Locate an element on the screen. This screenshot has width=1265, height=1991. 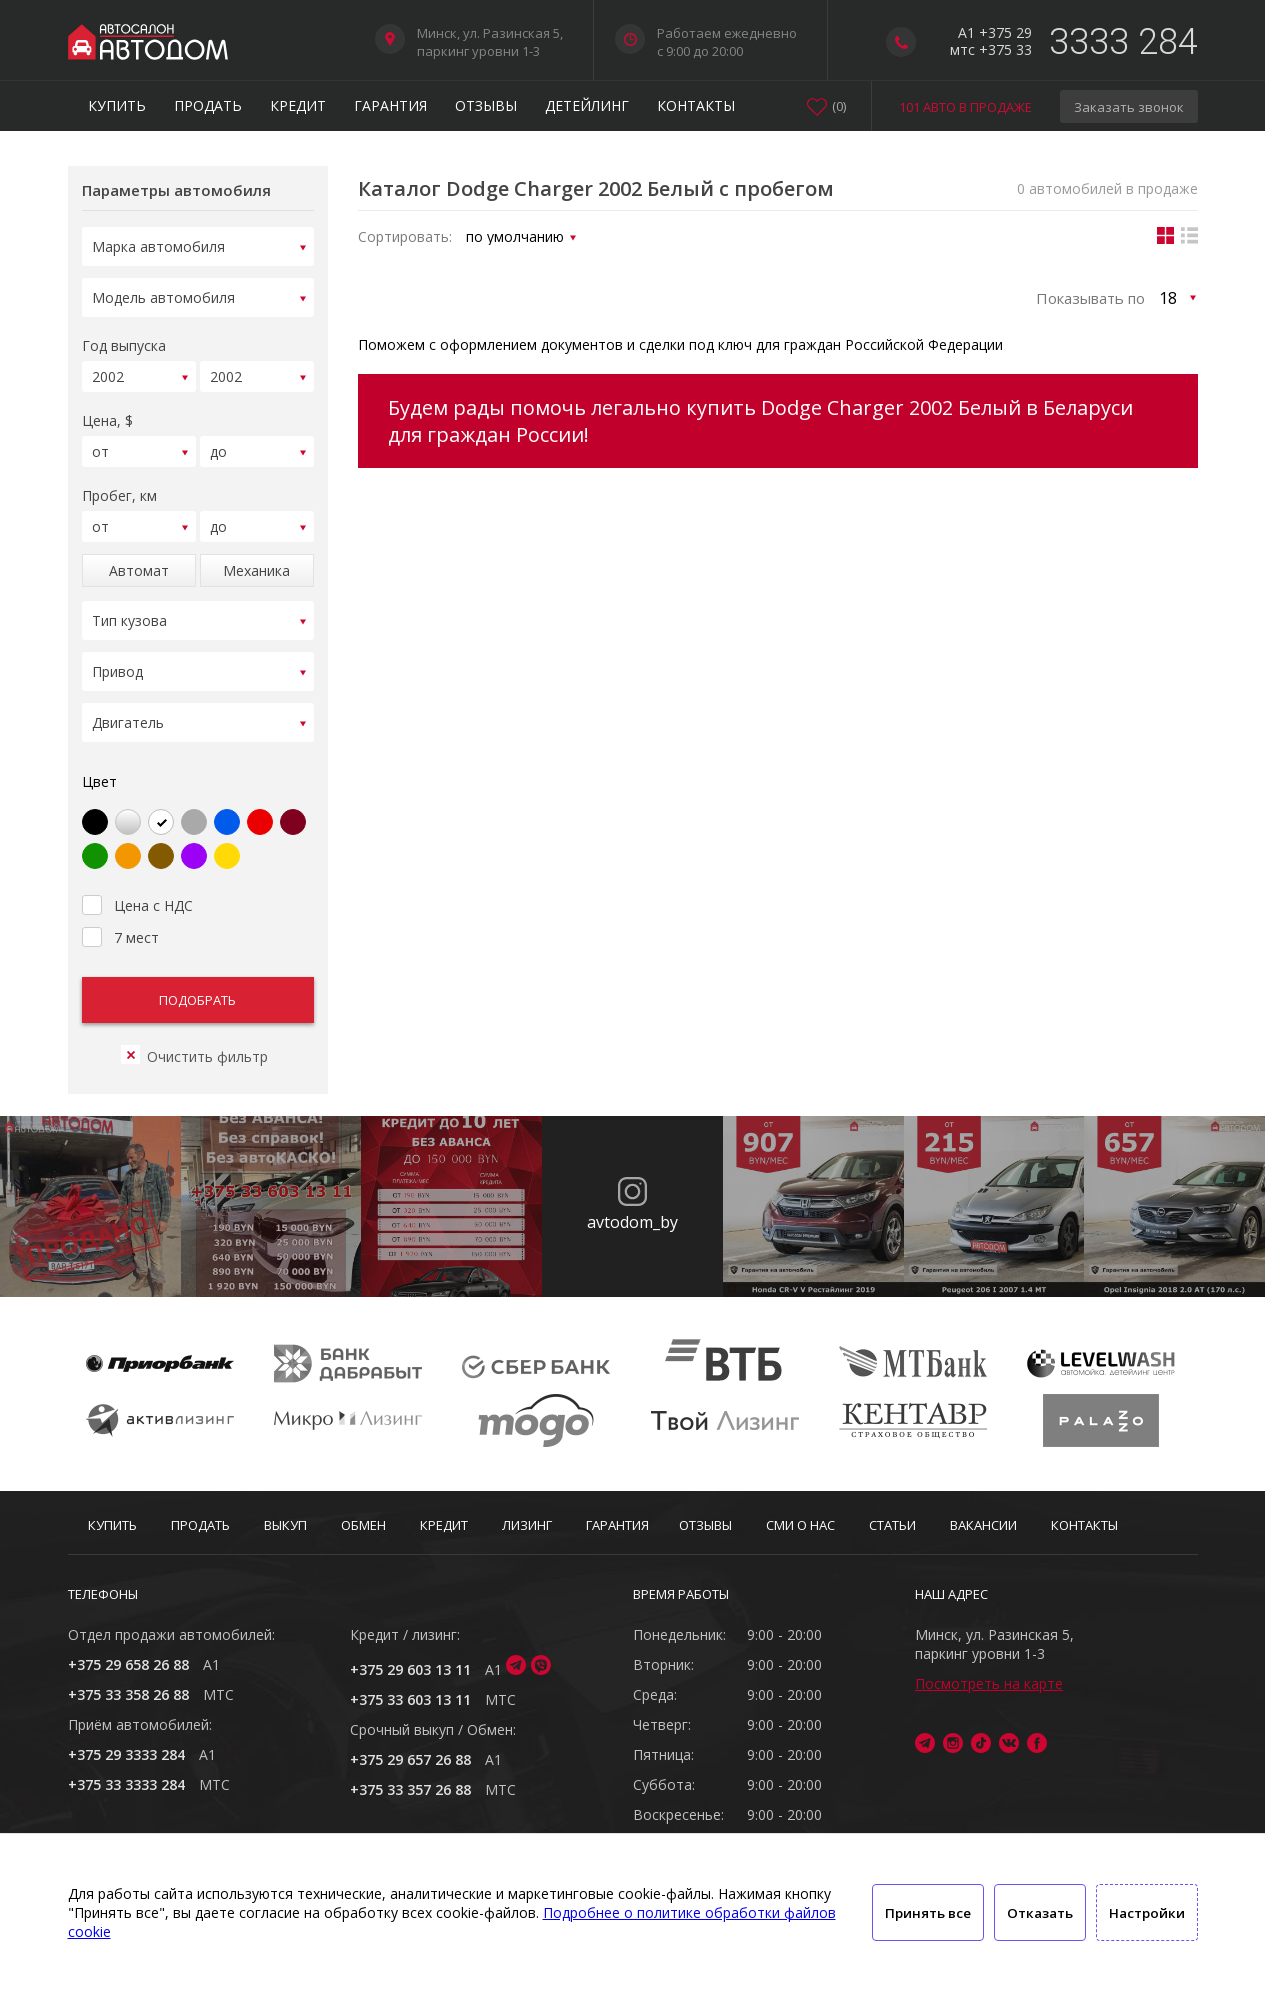
Продать is located at coordinates (208, 105).